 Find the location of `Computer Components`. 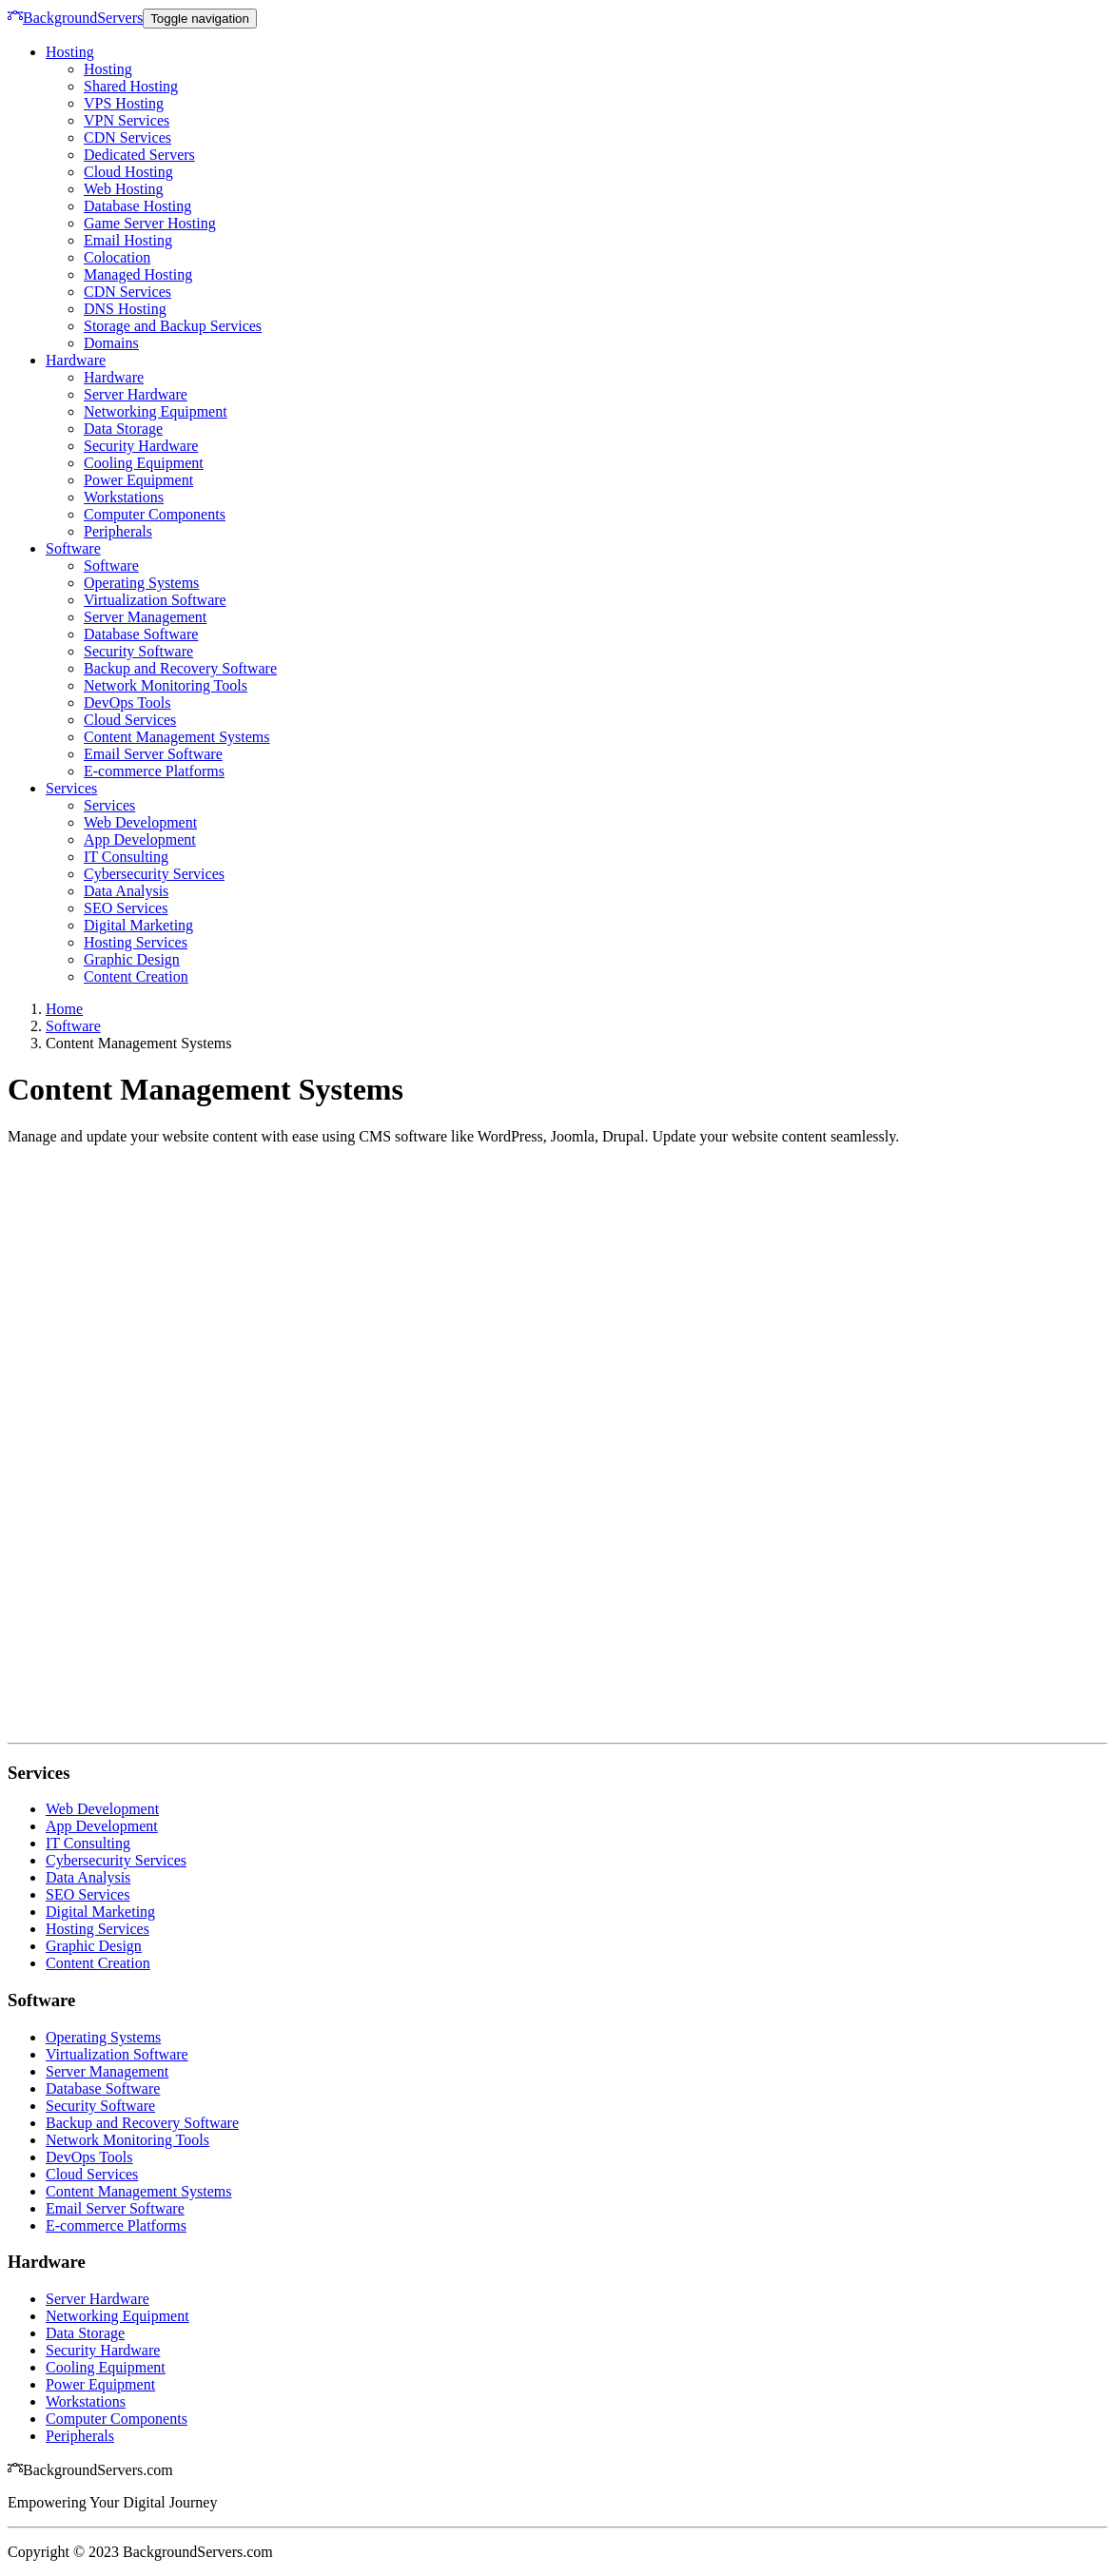

Computer Components is located at coordinates (154, 514).